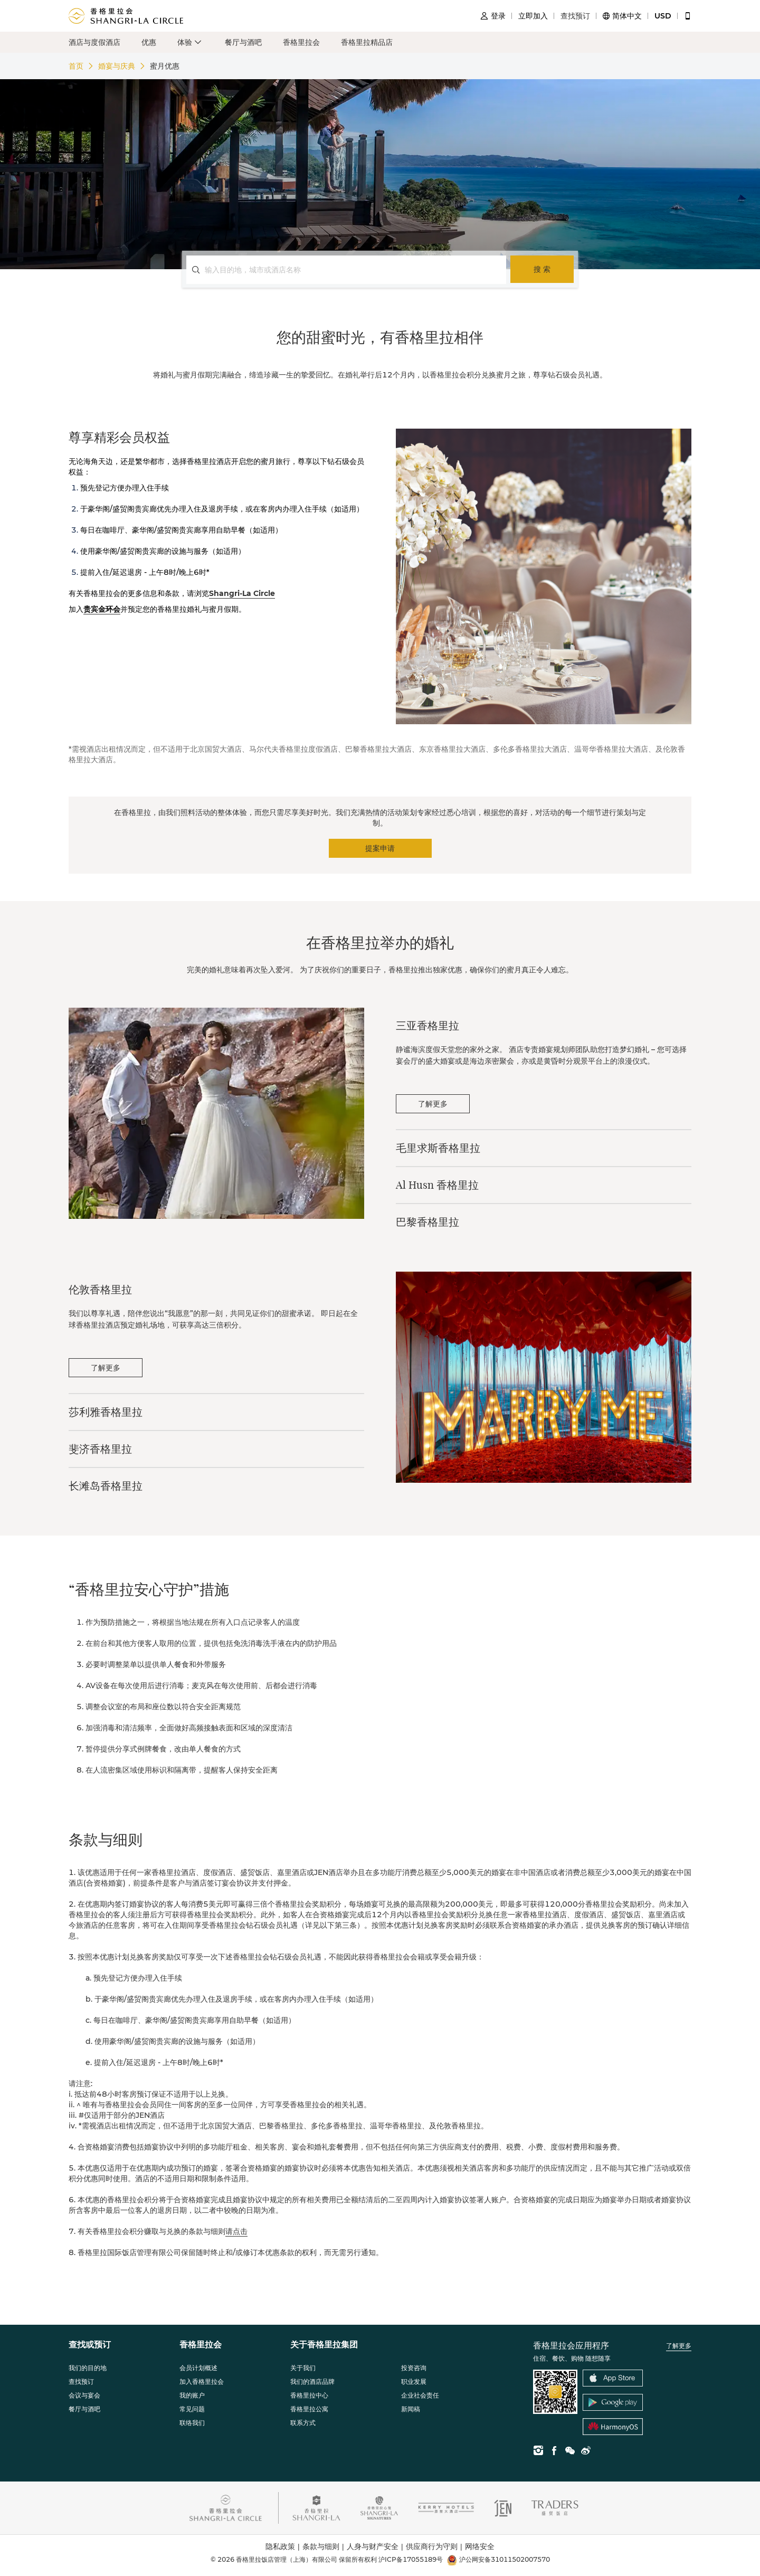 Image resolution: width=760 pixels, height=2576 pixels. Describe the element at coordinates (192, 2409) in the screenshot. I see `常见问题` at that location.